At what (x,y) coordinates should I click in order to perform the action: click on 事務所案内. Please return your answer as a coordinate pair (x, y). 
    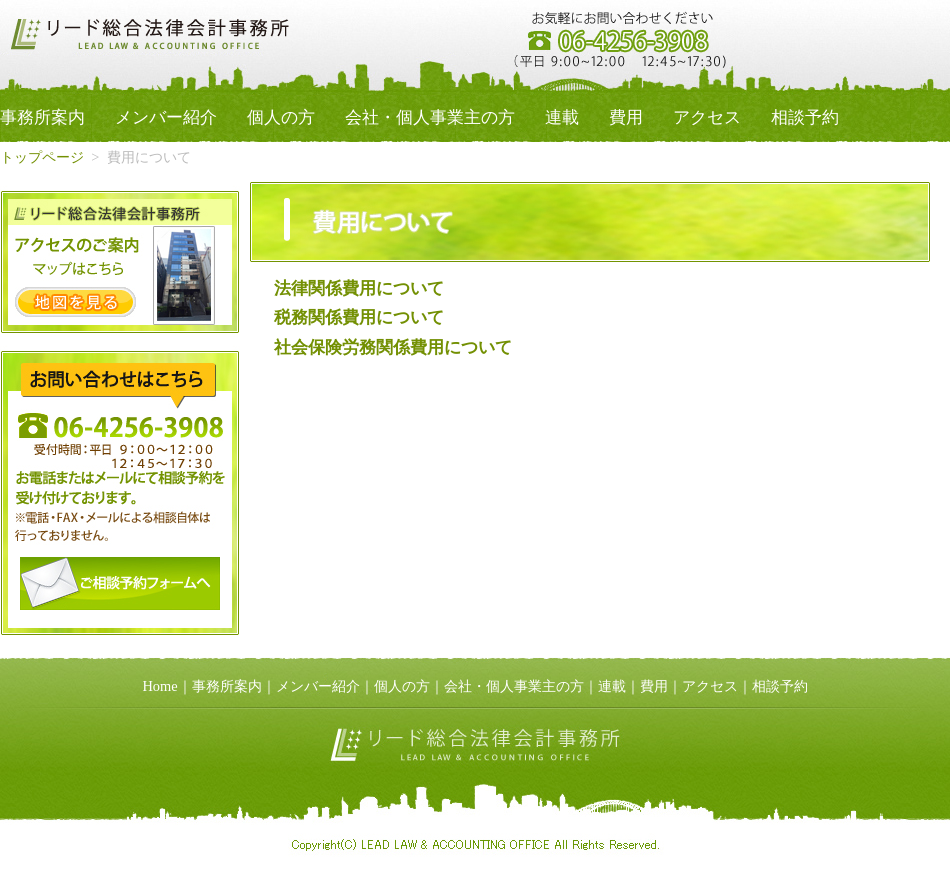
    Looking at the image, I should click on (42, 117).